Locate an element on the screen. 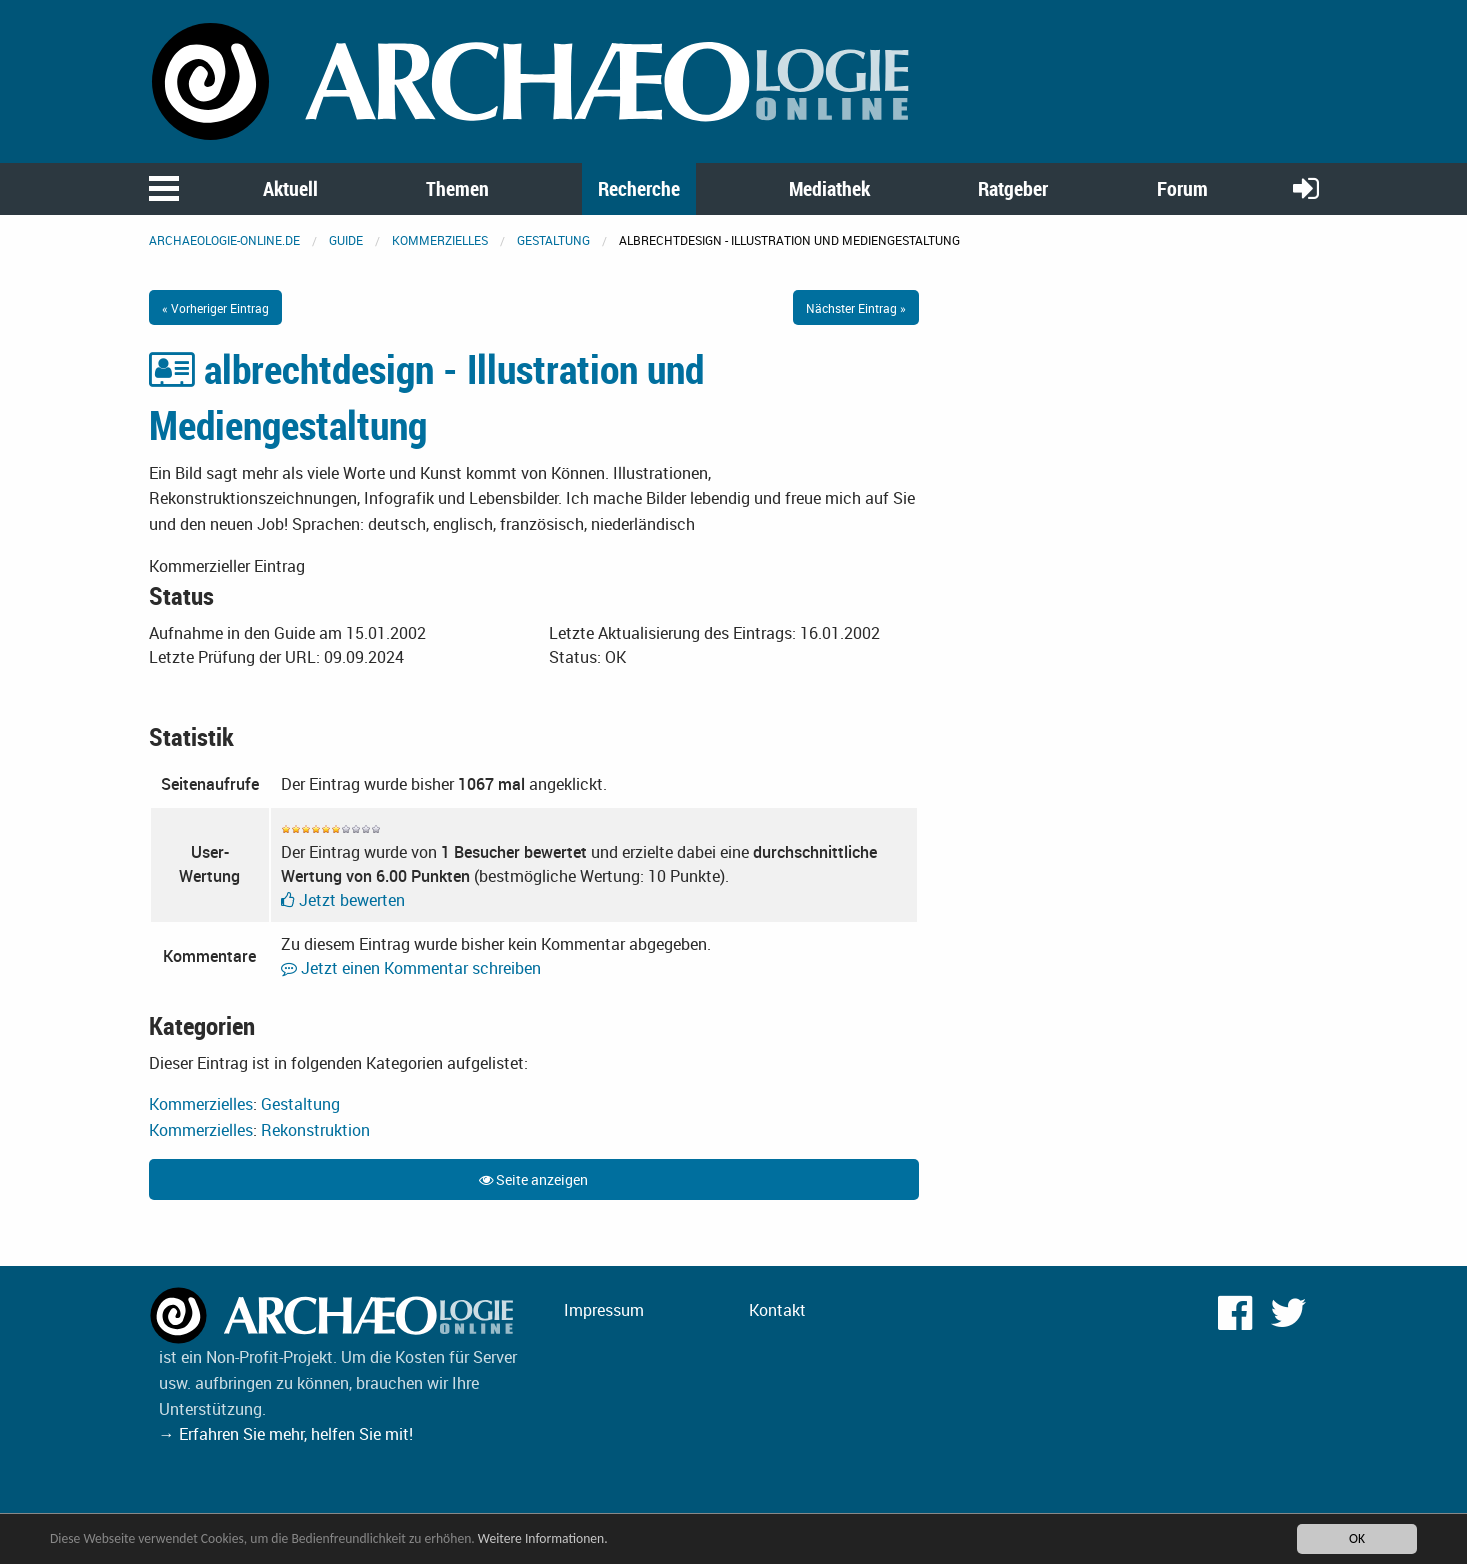 The image size is (1467, 1564). archaeologie-online.de is located at coordinates (224, 240).